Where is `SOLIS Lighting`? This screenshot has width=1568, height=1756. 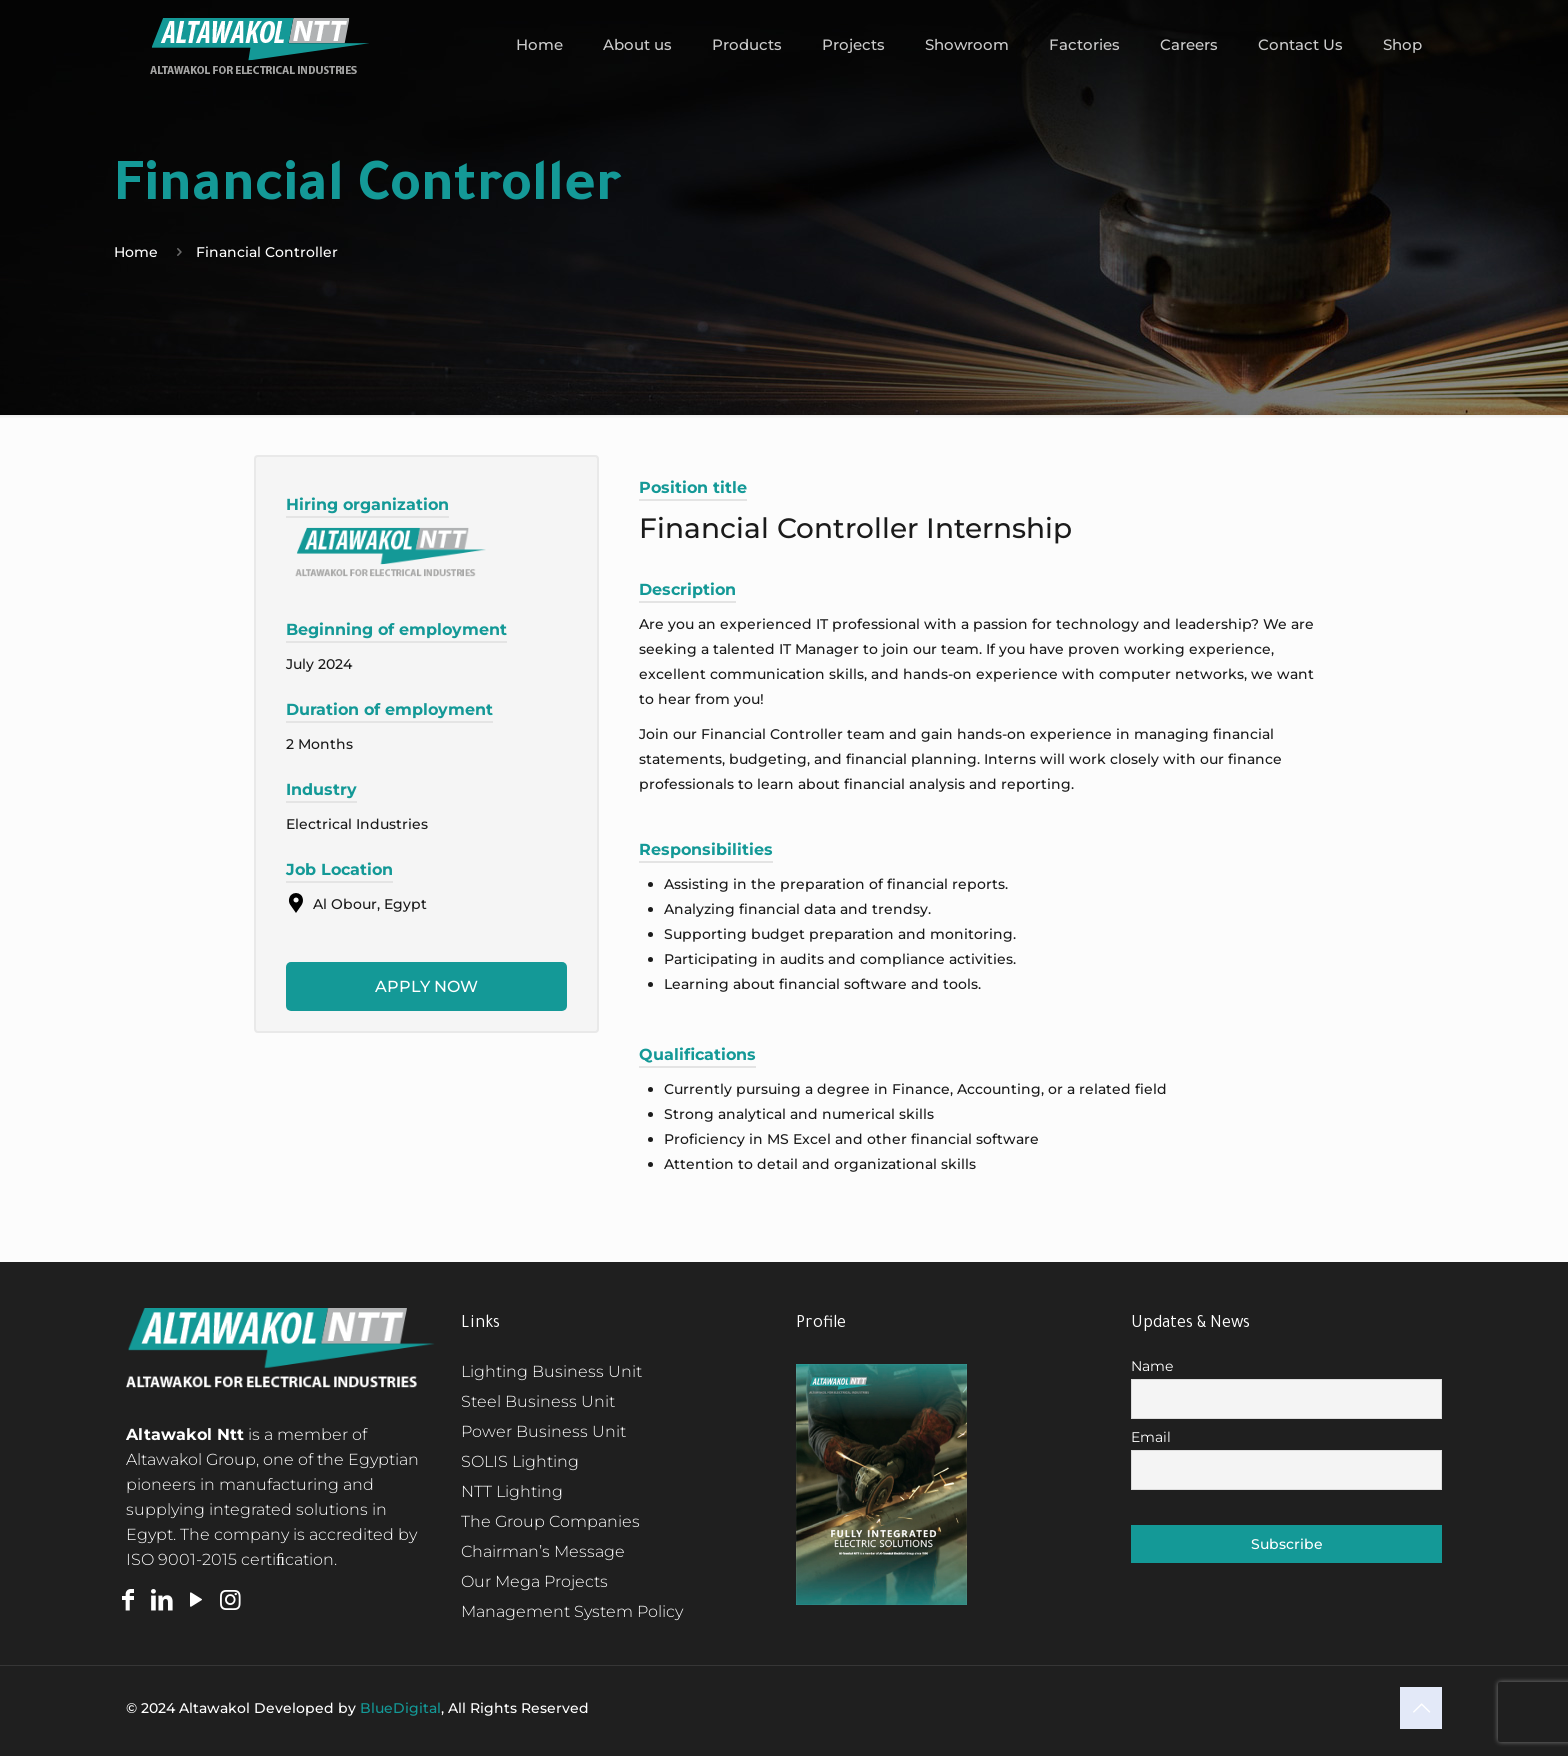
SOLIS Lighting is located at coordinates (520, 1461).